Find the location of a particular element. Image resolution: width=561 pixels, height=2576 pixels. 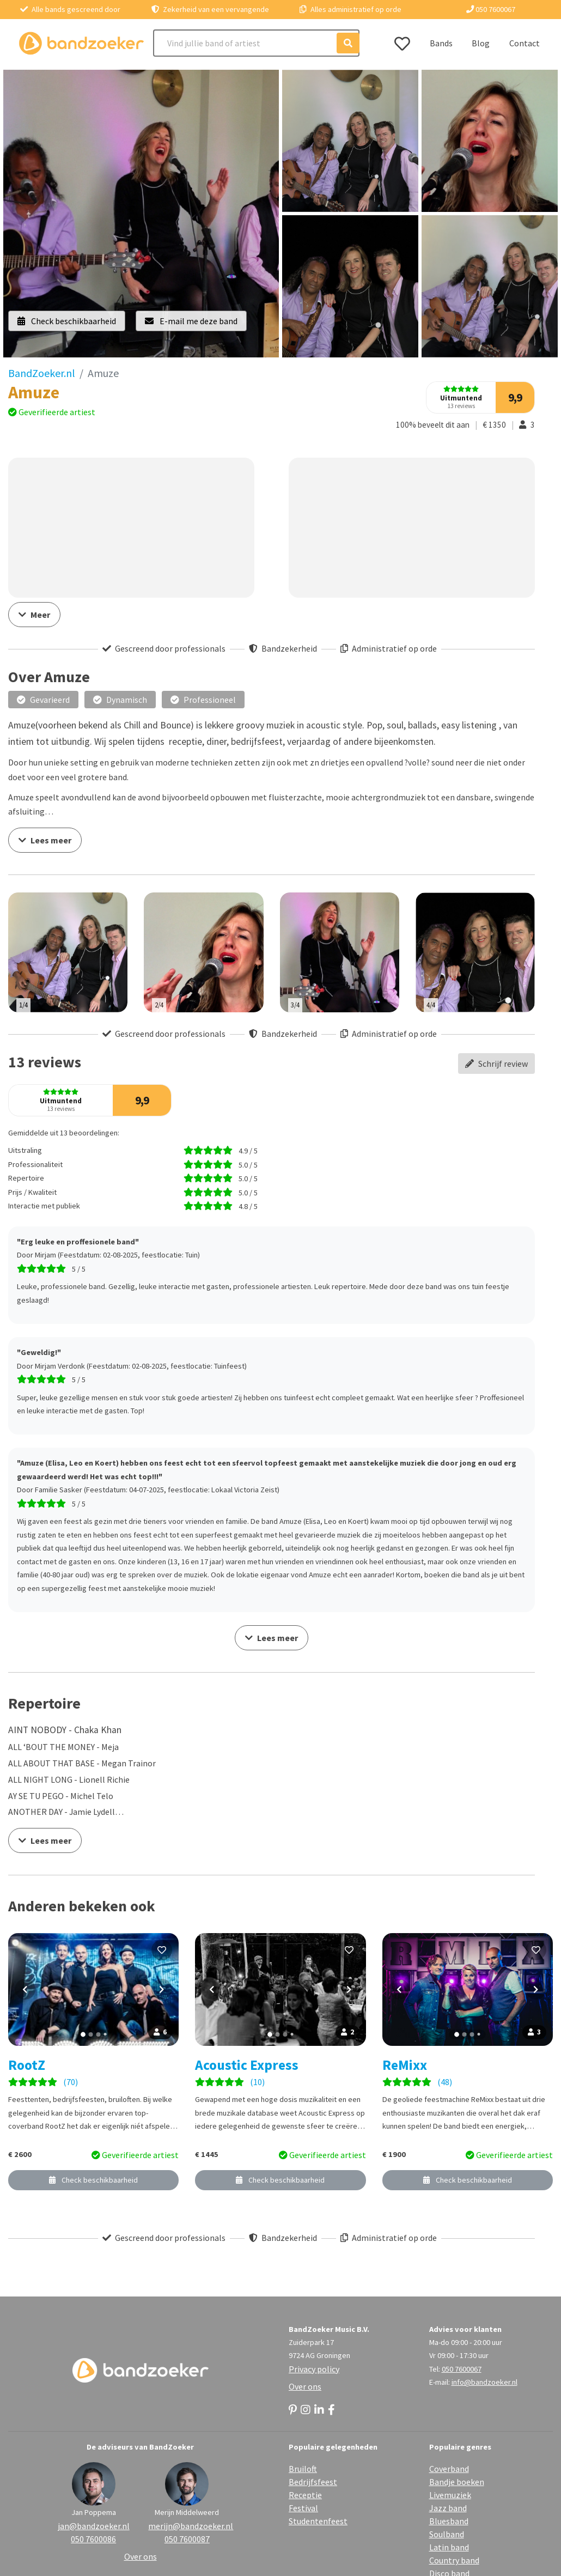

Over ons is located at coordinates (305, 2386).